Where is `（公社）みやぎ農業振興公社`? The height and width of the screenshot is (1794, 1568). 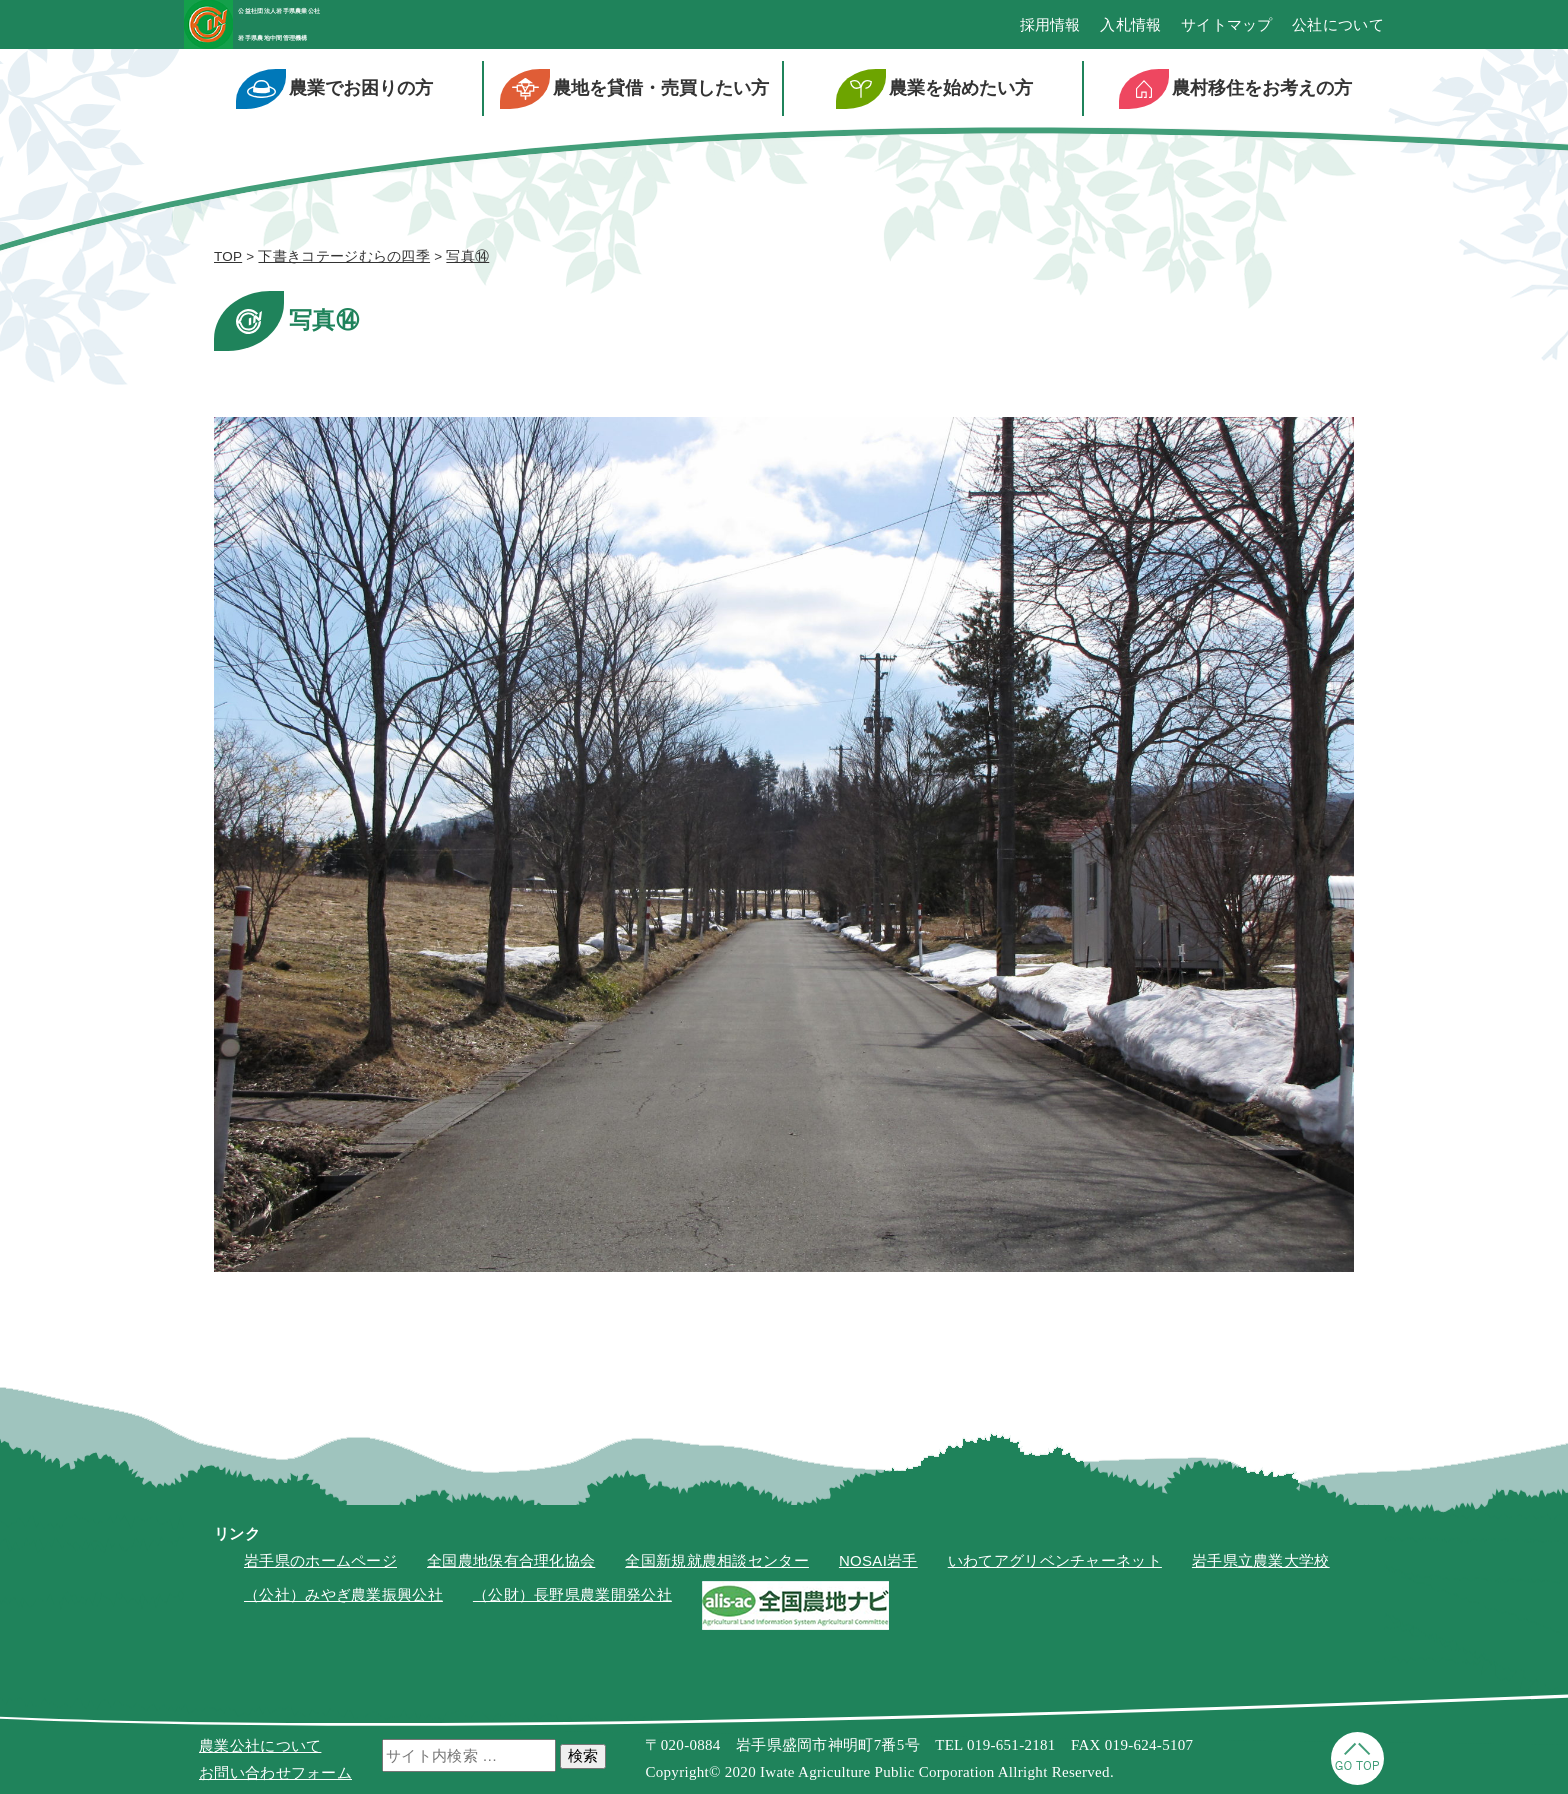
（公社）みやぎ農業振興公社 is located at coordinates (343, 1605).